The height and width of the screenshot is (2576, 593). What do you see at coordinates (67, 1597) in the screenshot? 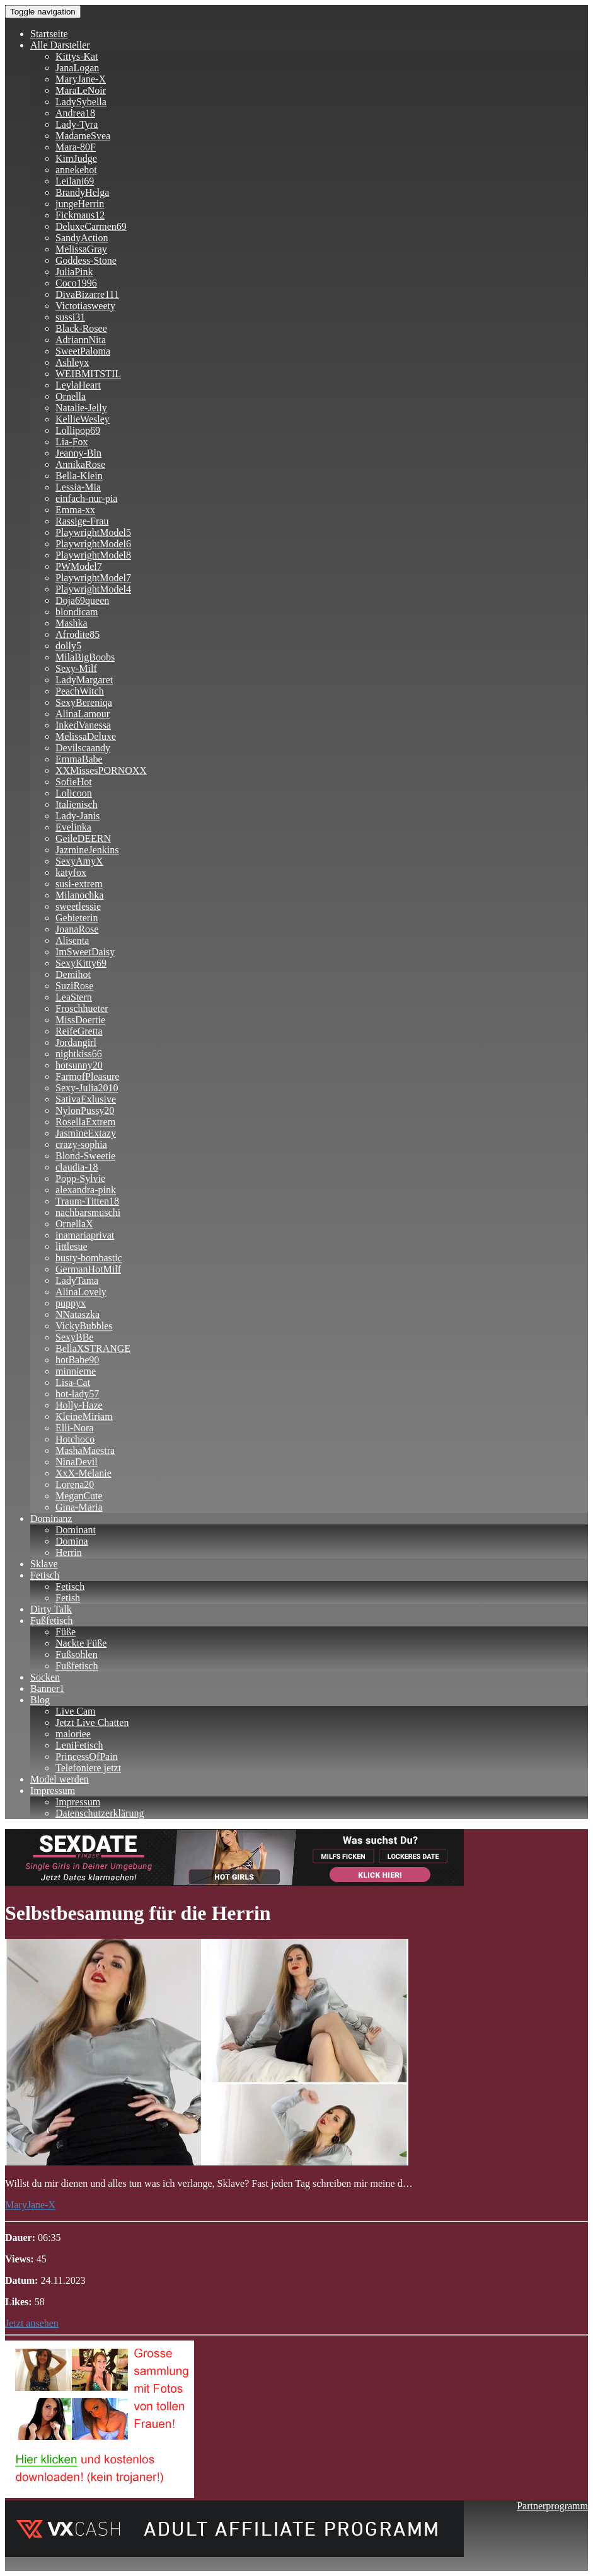
I see `Fetish` at bounding box center [67, 1597].